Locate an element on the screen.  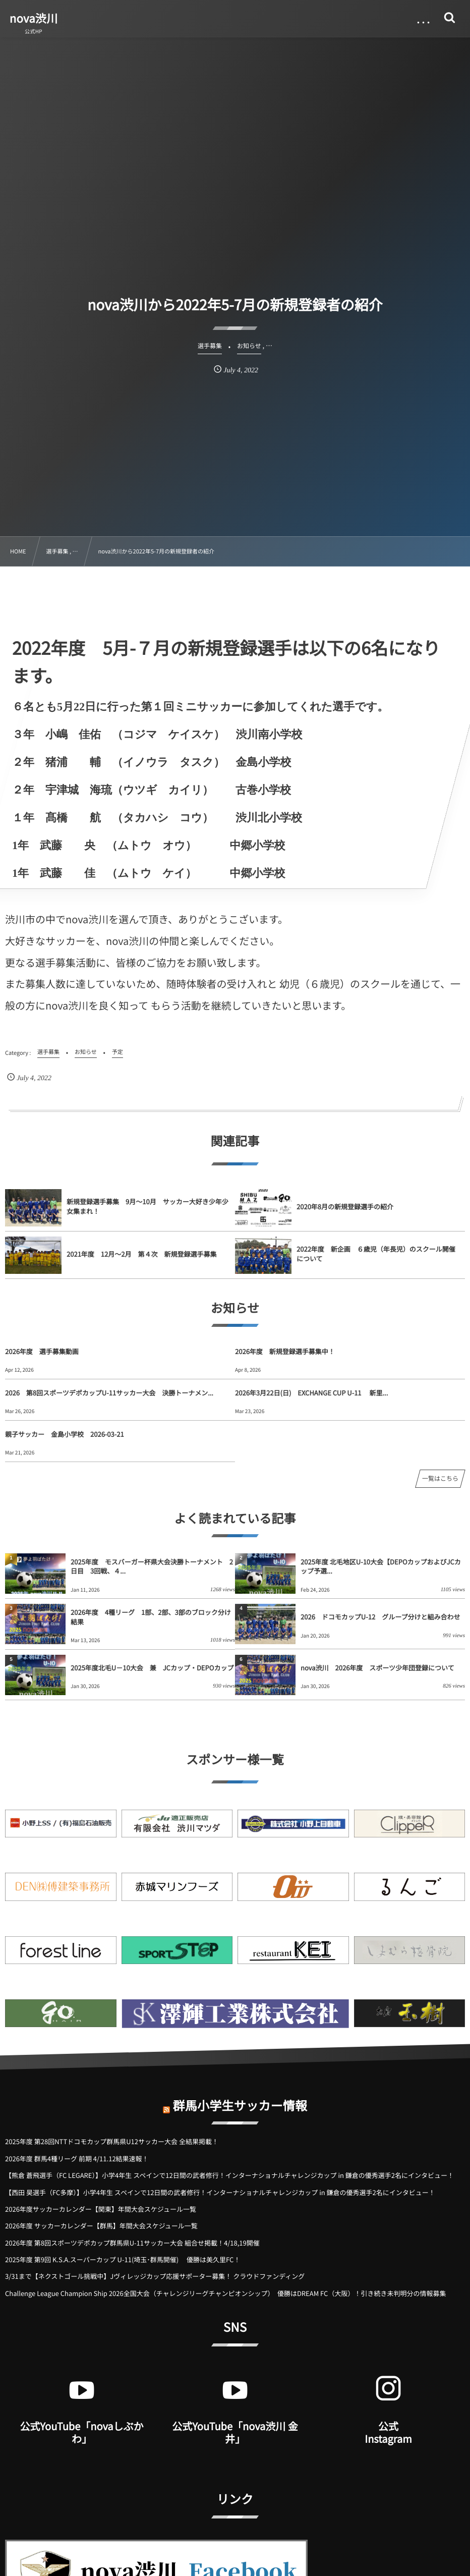
2026年度 群馬4種リーグ 前期 4/11.12結果速報！ is located at coordinates (77, 2158).